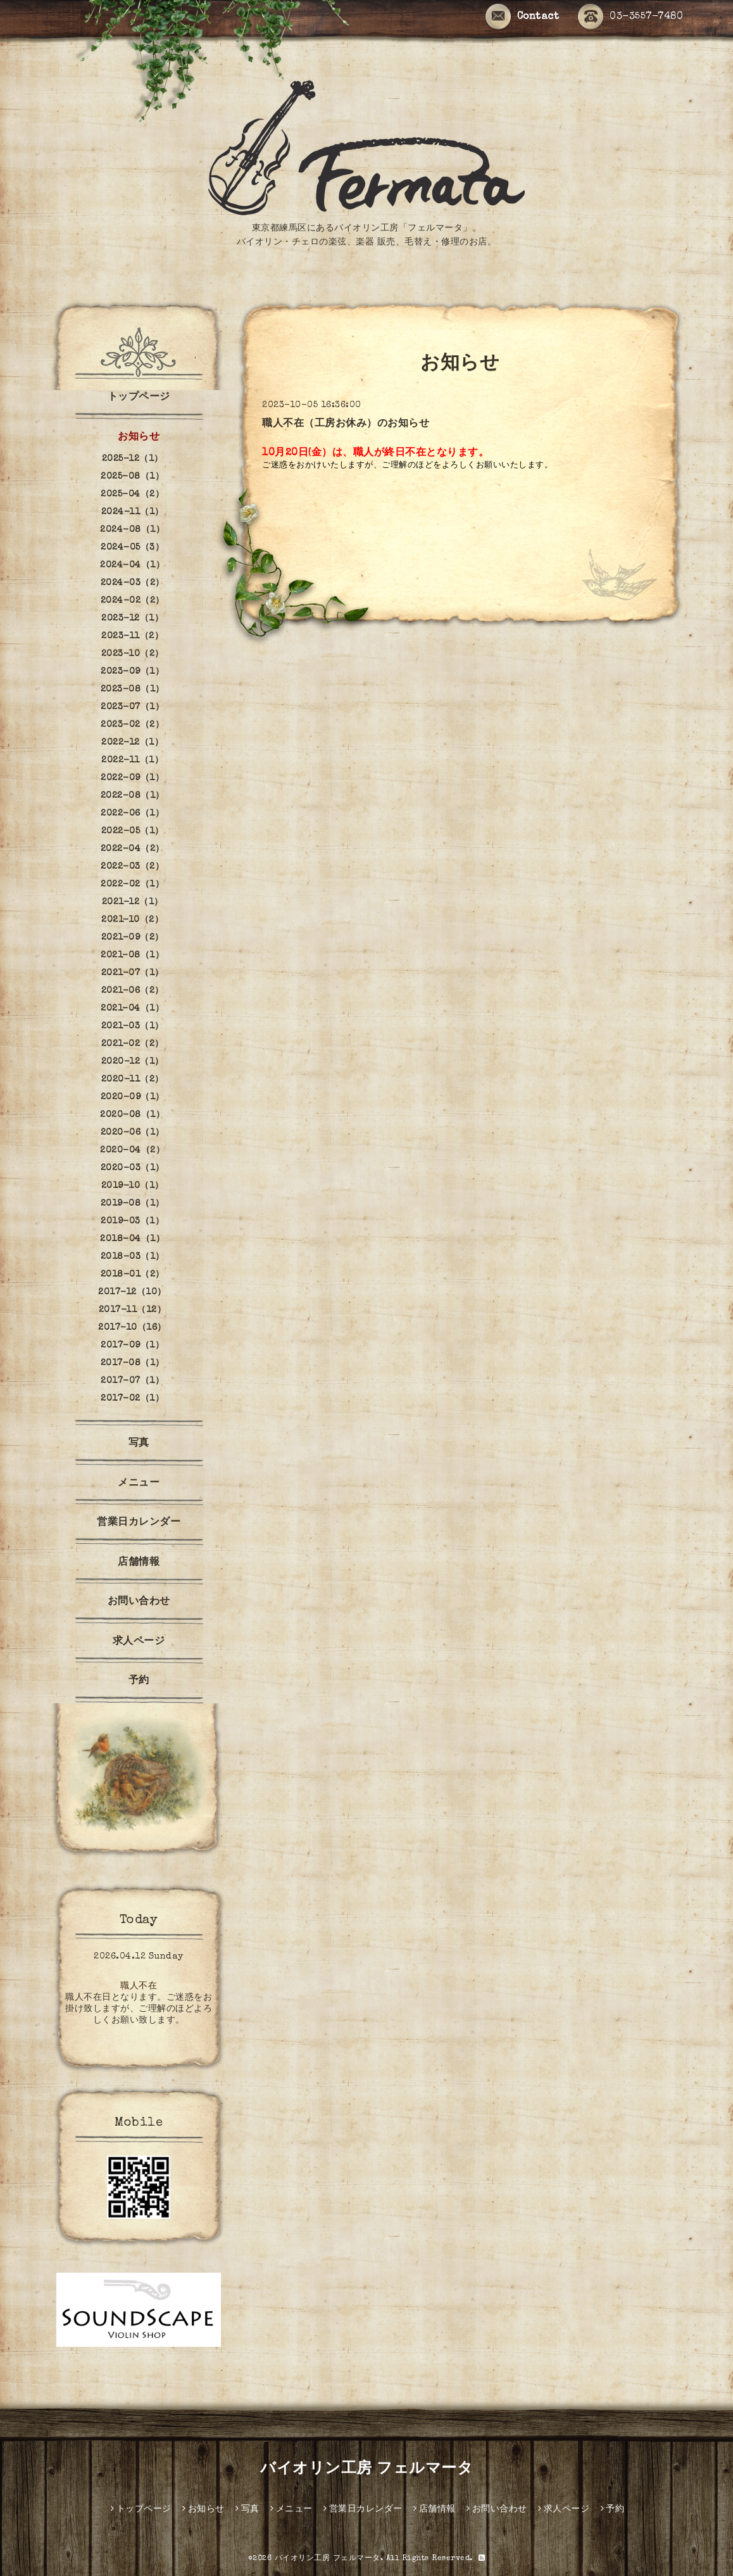  I want to click on 2024-02（2）, so click(133, 601).